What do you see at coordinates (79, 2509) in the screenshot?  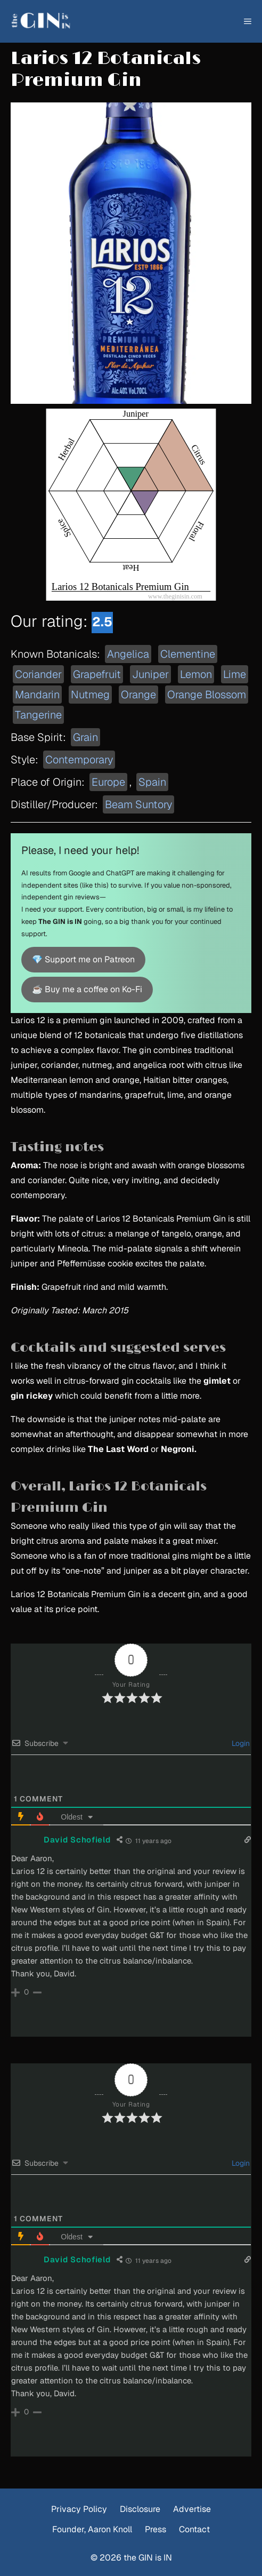 I see `Privacy Policy` at bounding box center [79, 2509].